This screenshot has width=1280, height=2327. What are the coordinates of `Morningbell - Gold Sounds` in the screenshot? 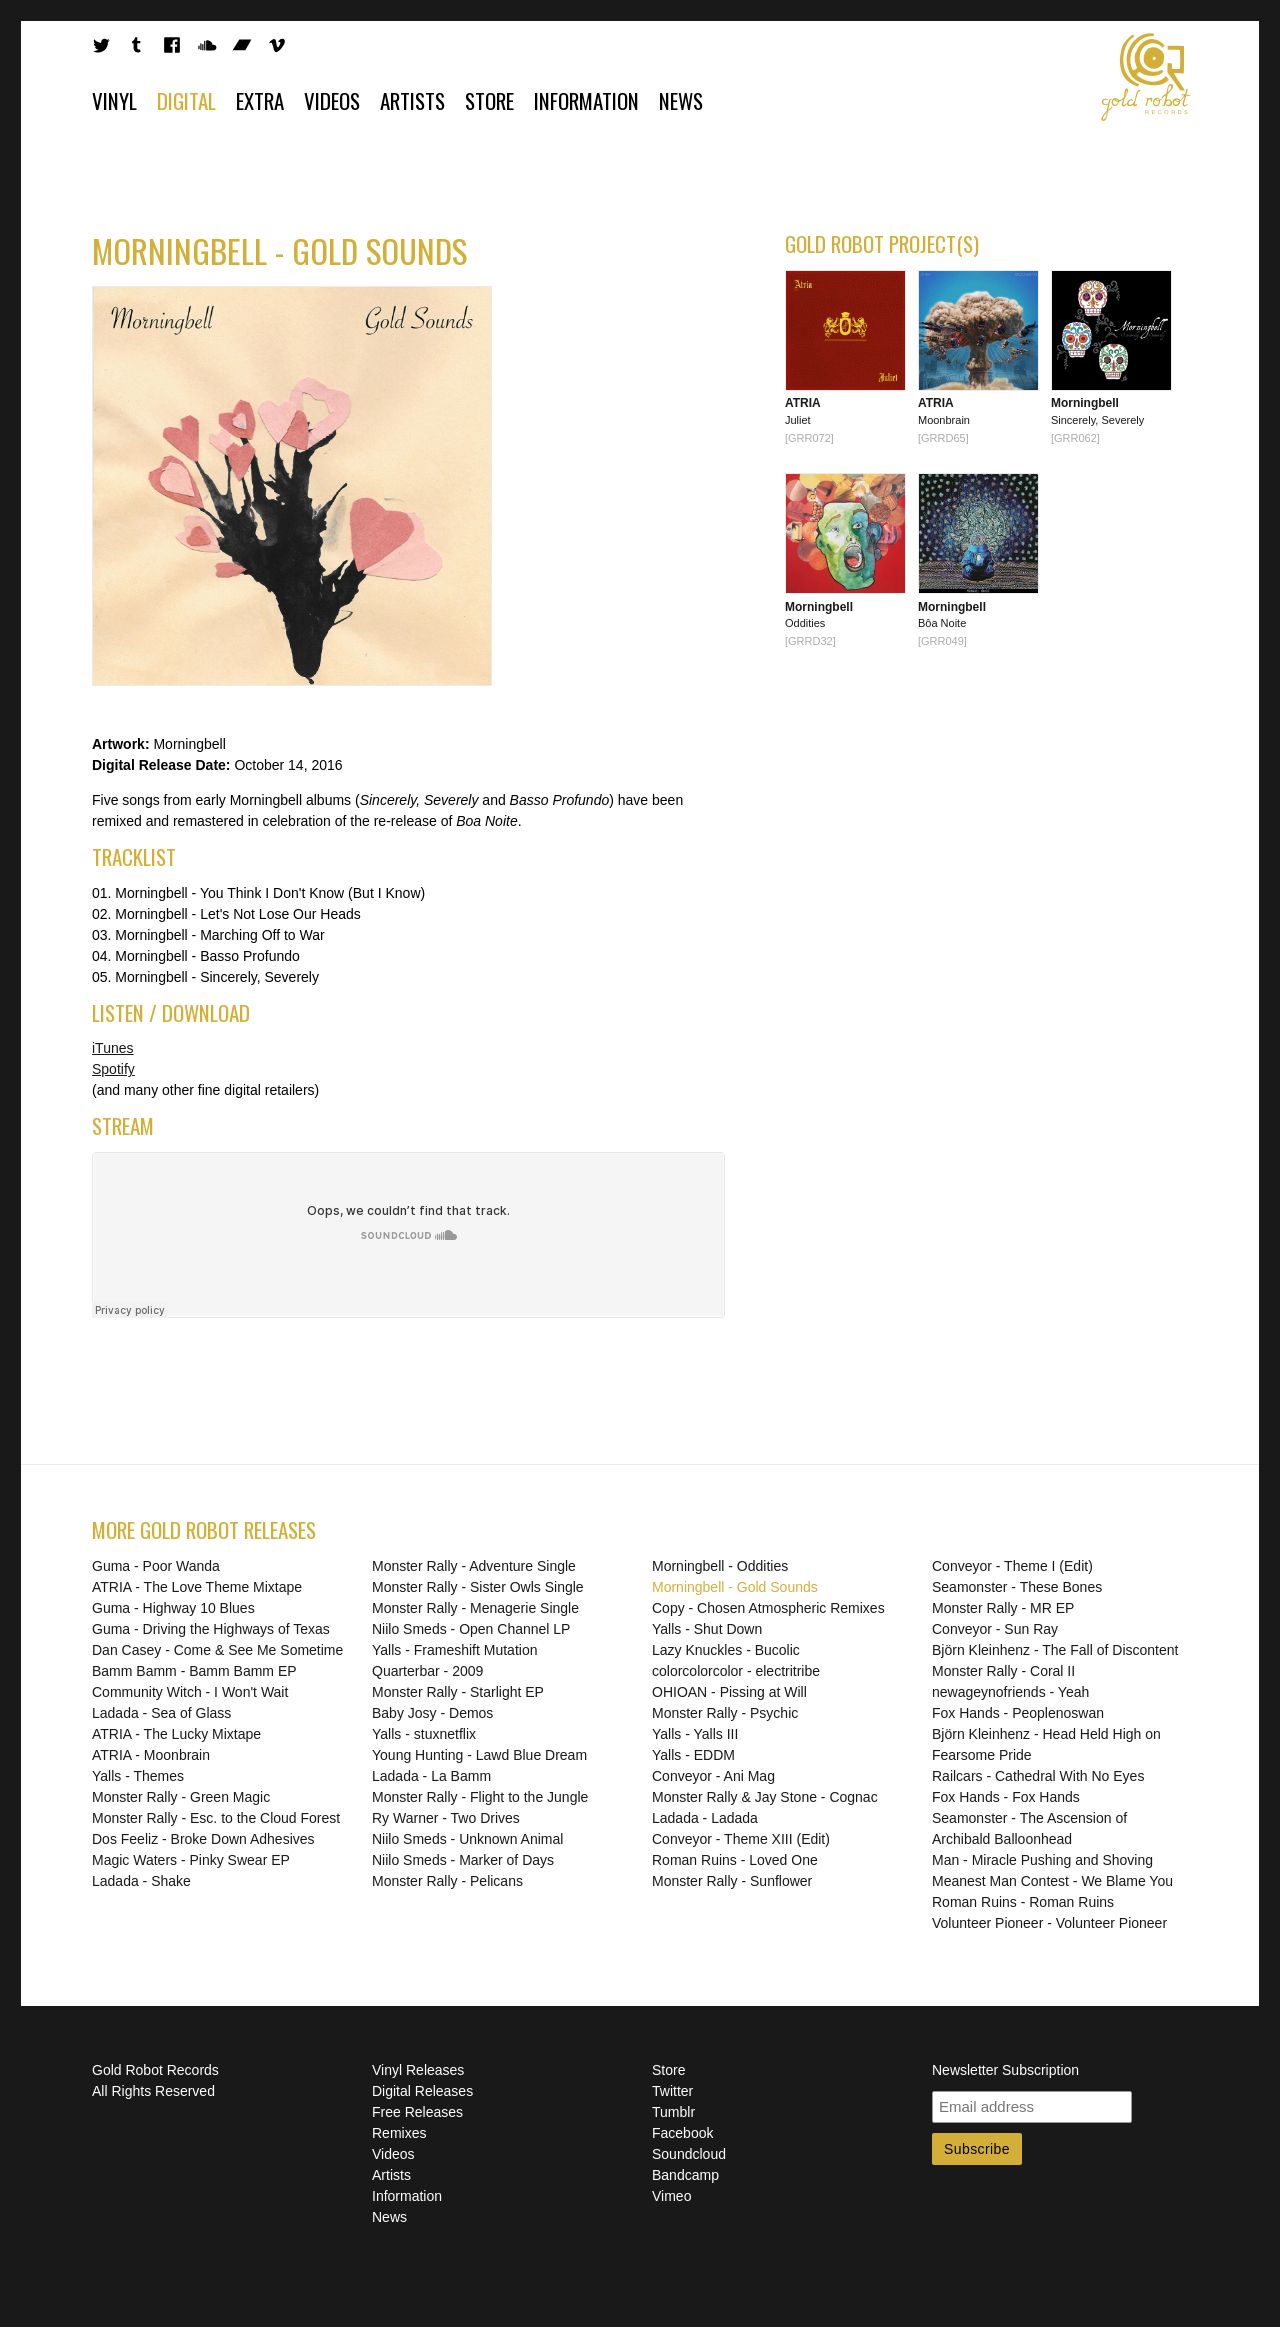 It's located at (735, 1587).